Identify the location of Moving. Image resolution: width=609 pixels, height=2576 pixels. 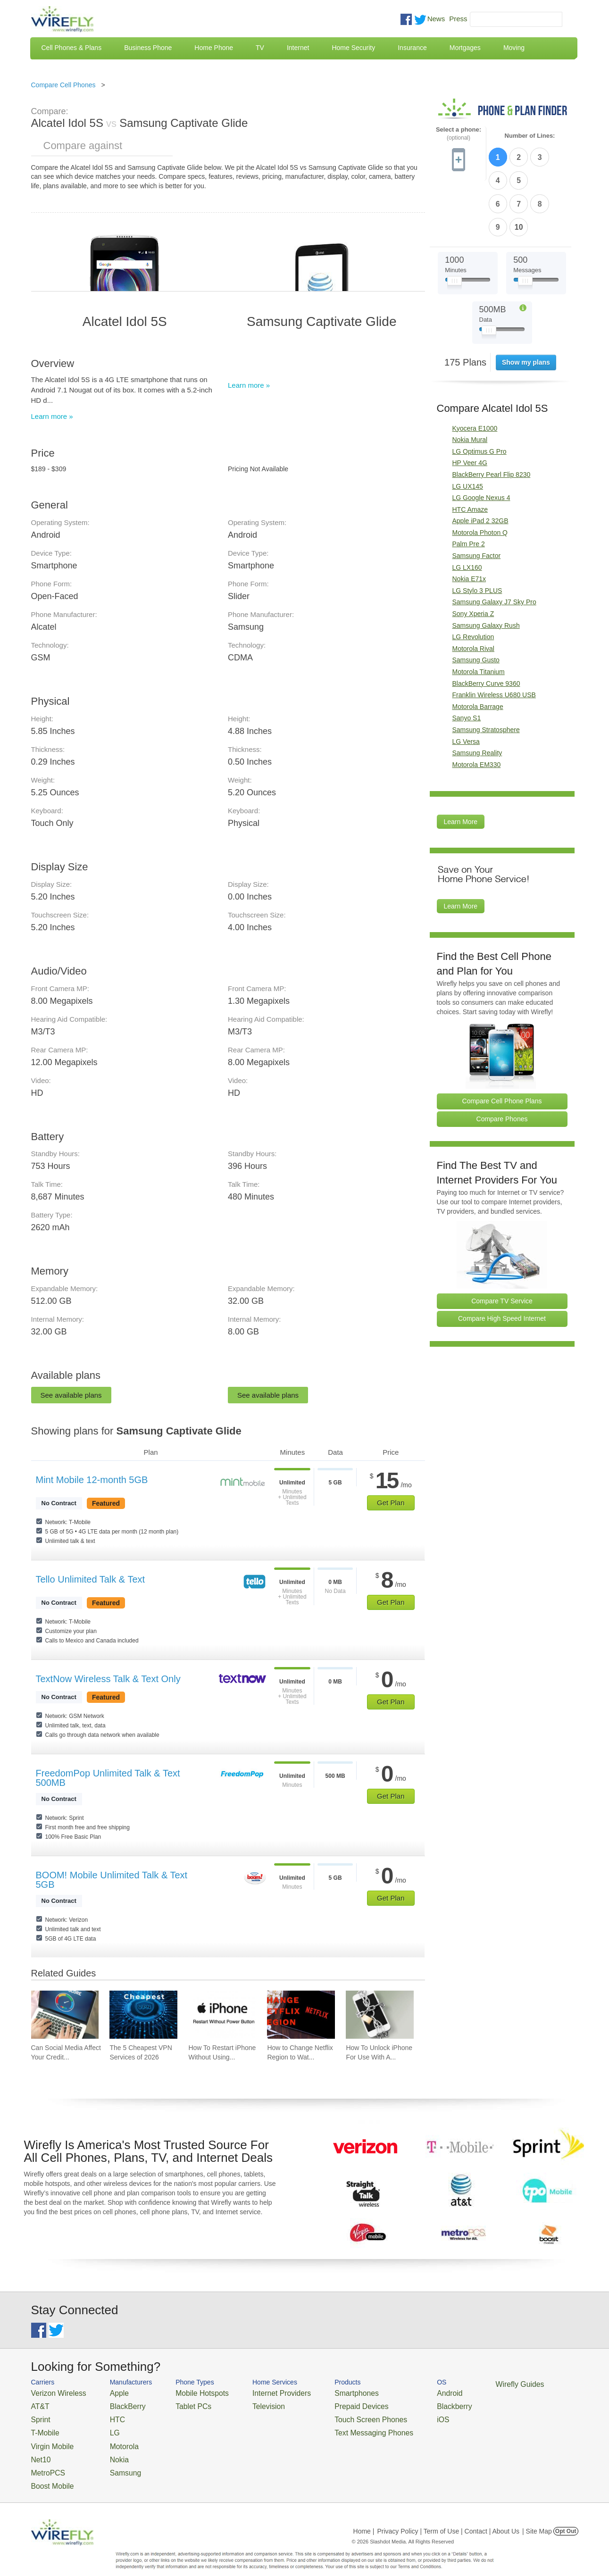
(514, 47).